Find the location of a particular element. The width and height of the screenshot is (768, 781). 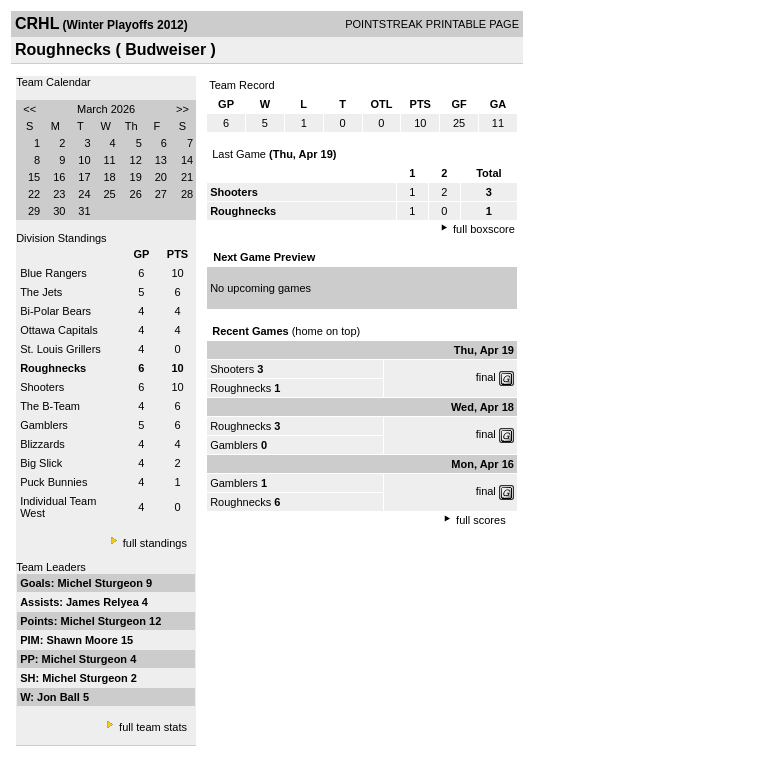

Big Slick is located at coordinates (41, 463).